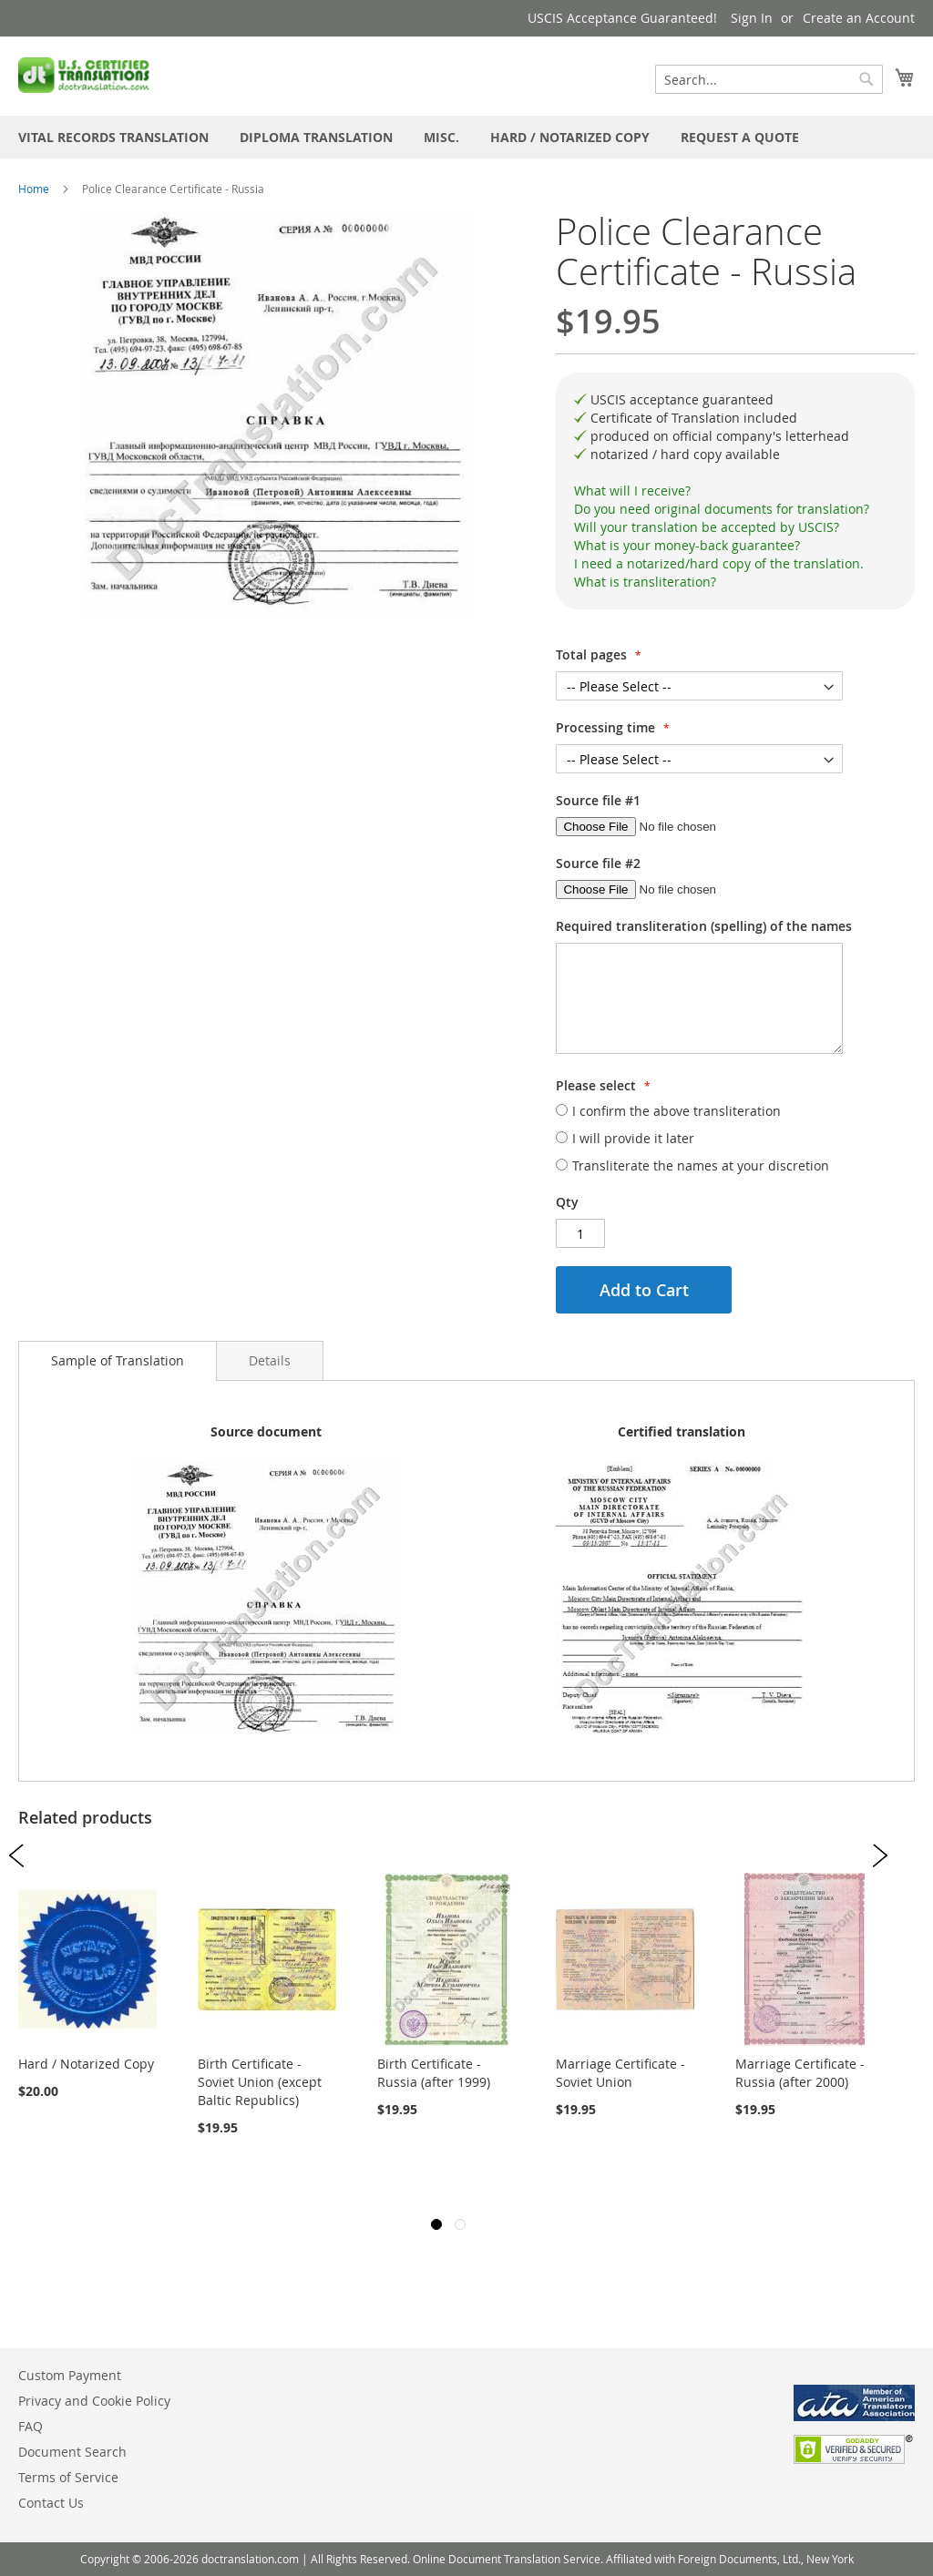 This screenshot has width=933, height=2576. I want to click on Hard / Notarized Copy, so click(86, 2063).